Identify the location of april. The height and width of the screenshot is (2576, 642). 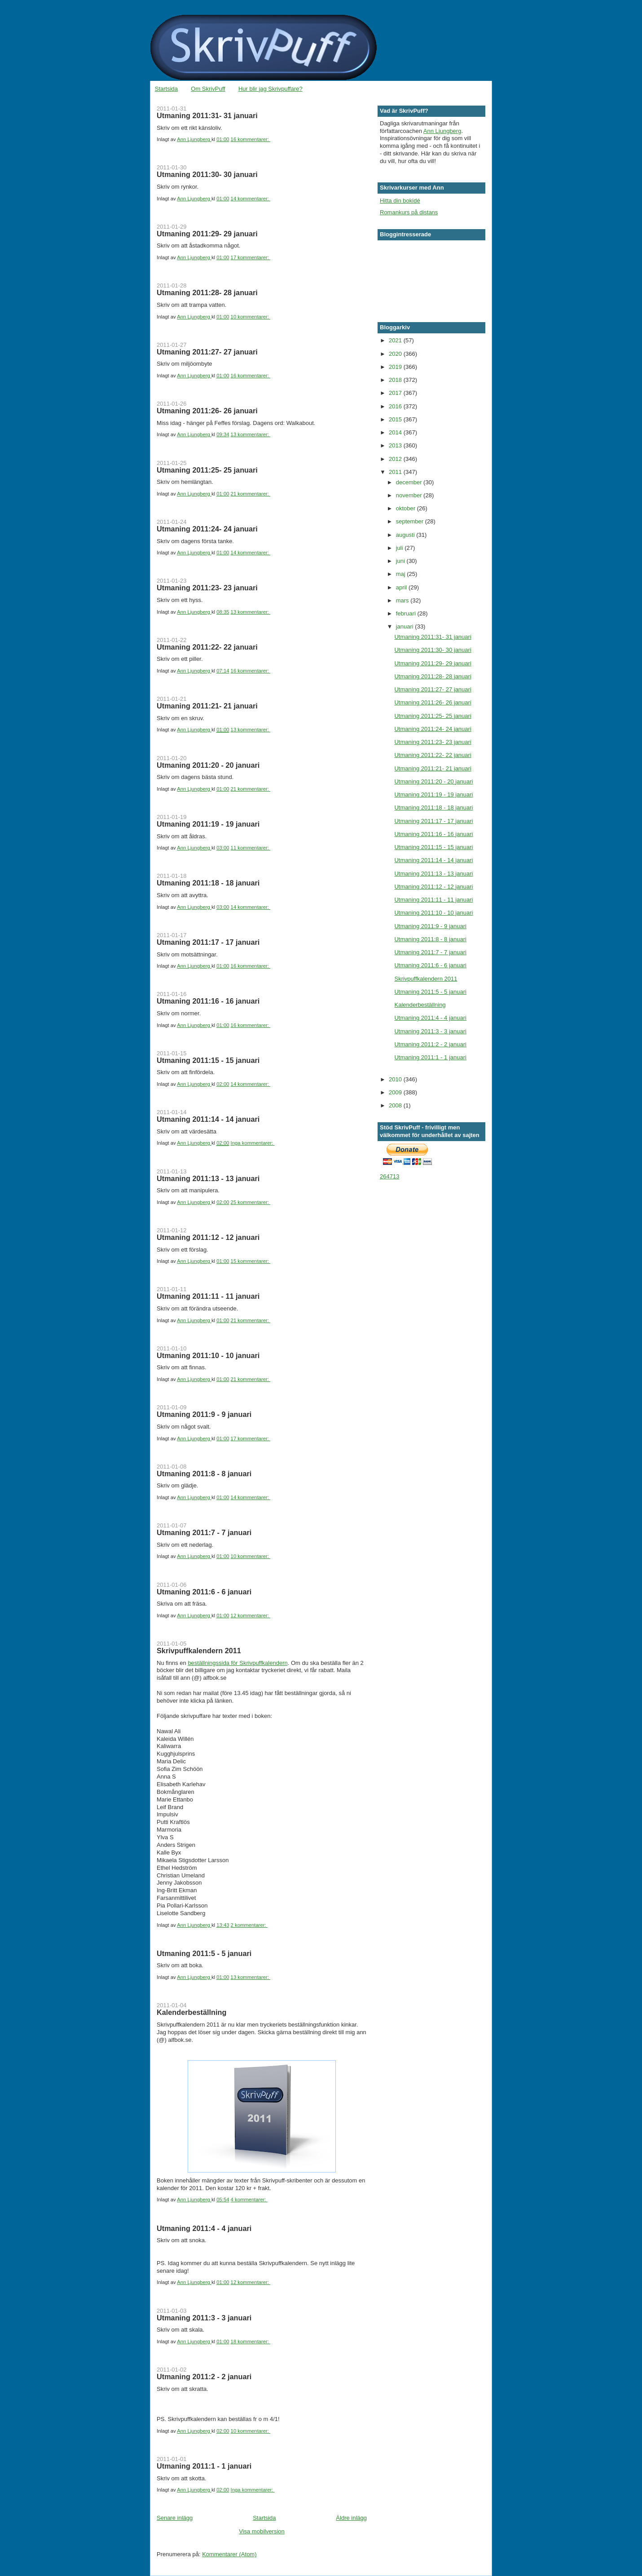
(402, 587).